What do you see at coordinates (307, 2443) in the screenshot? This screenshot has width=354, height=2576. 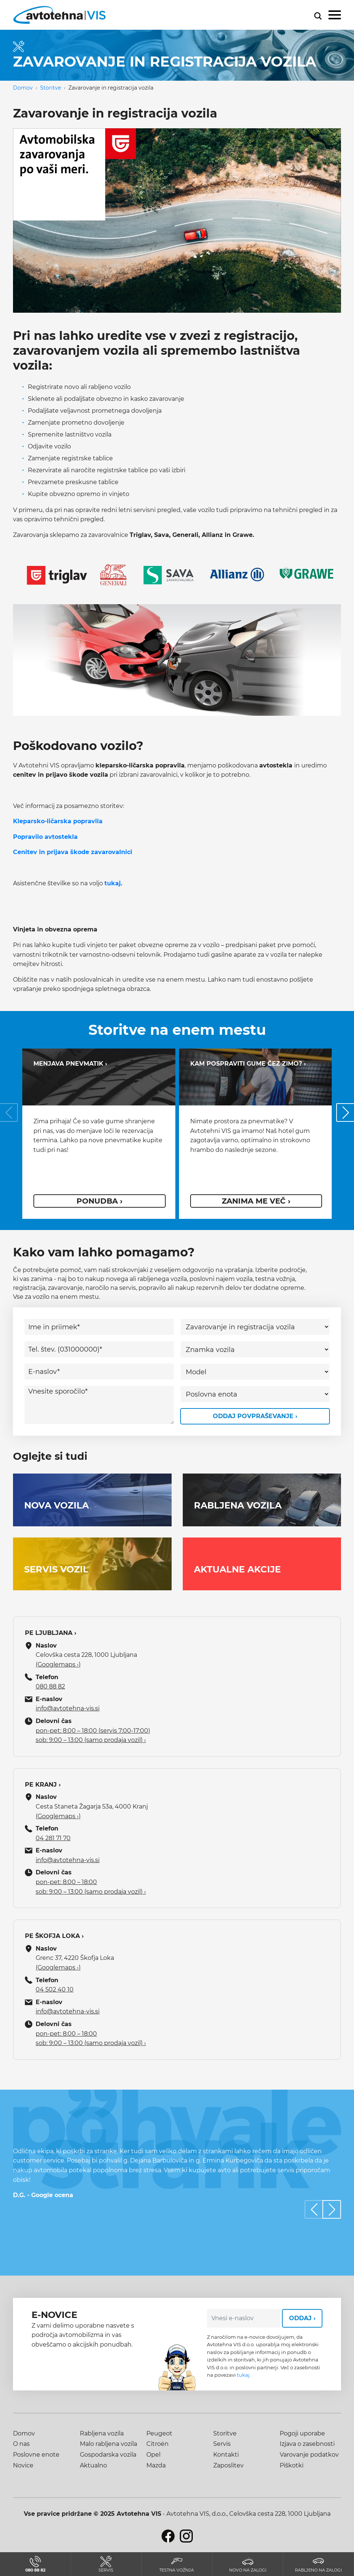 I see `Izjava o zasebnosti` at bounding box center [307, 2443].